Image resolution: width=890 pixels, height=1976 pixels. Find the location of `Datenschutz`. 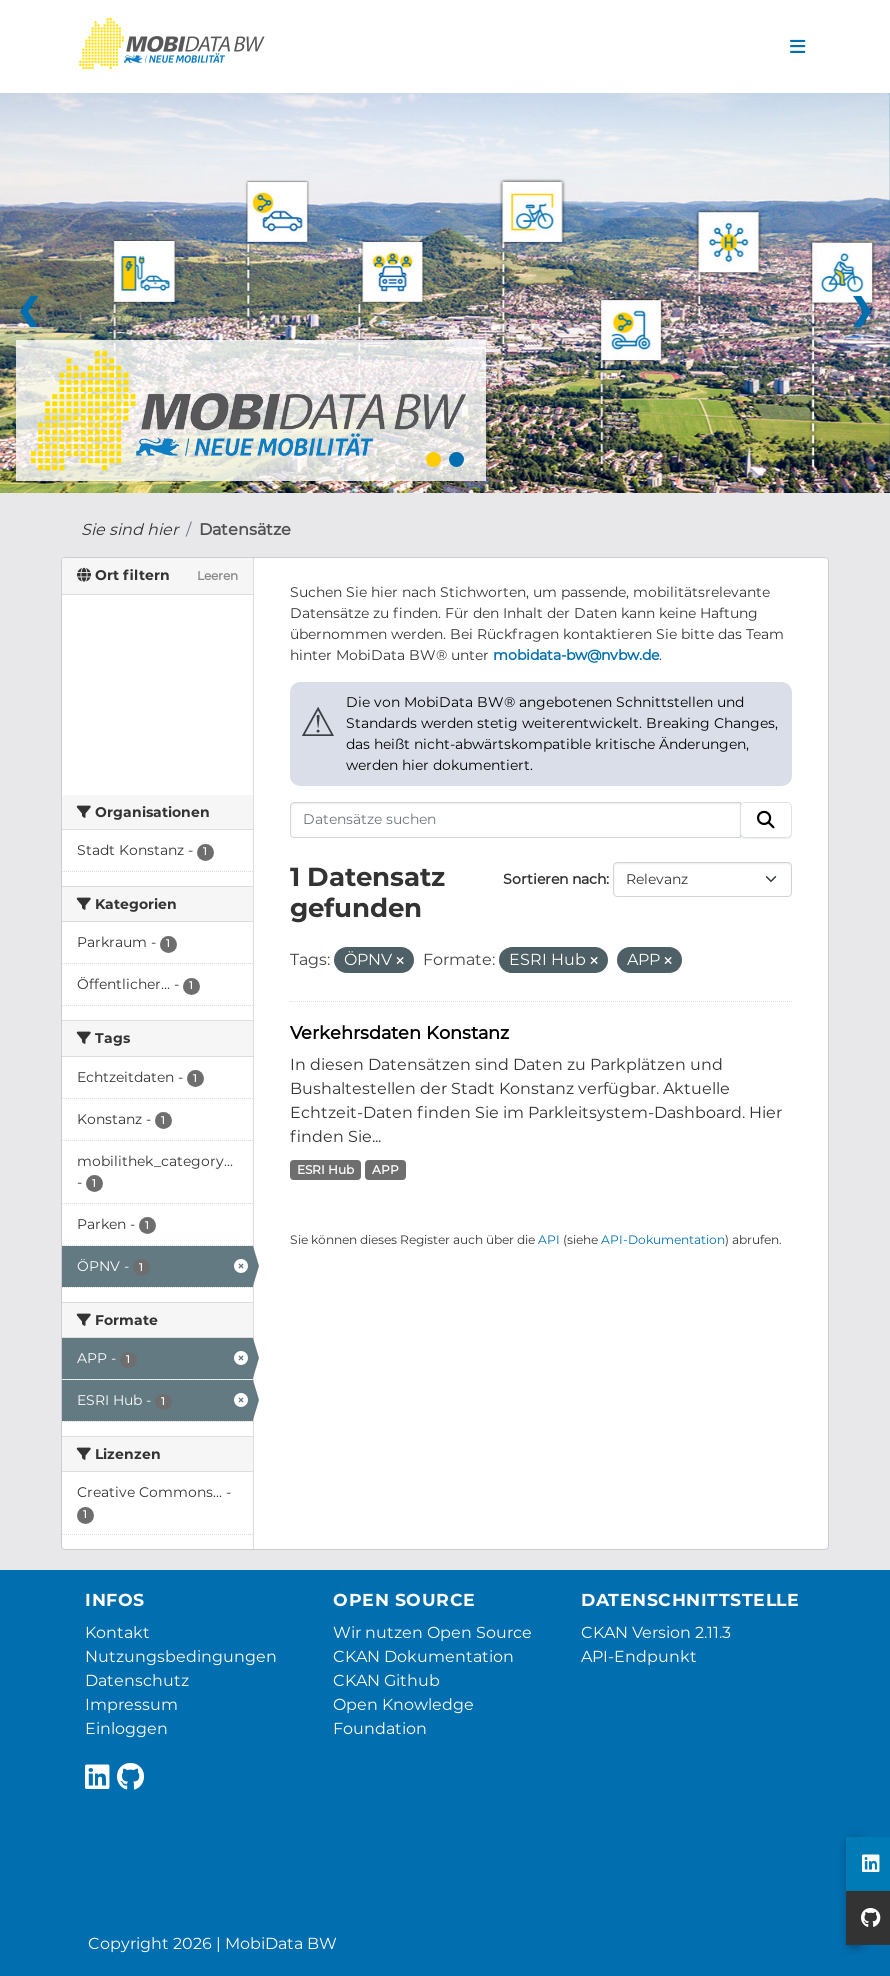

Datenschutz is located at coordinates (137, 1680).